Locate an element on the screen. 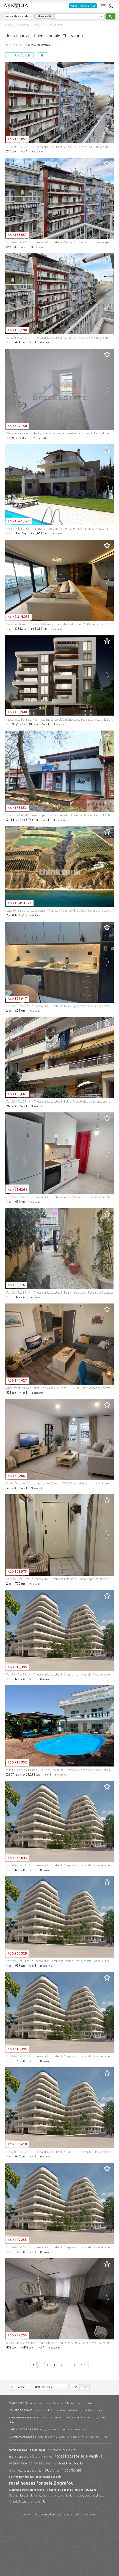 Image resolution: width=119 pixels, height=2576 pixels. Sochos new listings apartments for sale is located at coordinates (35, 2530).